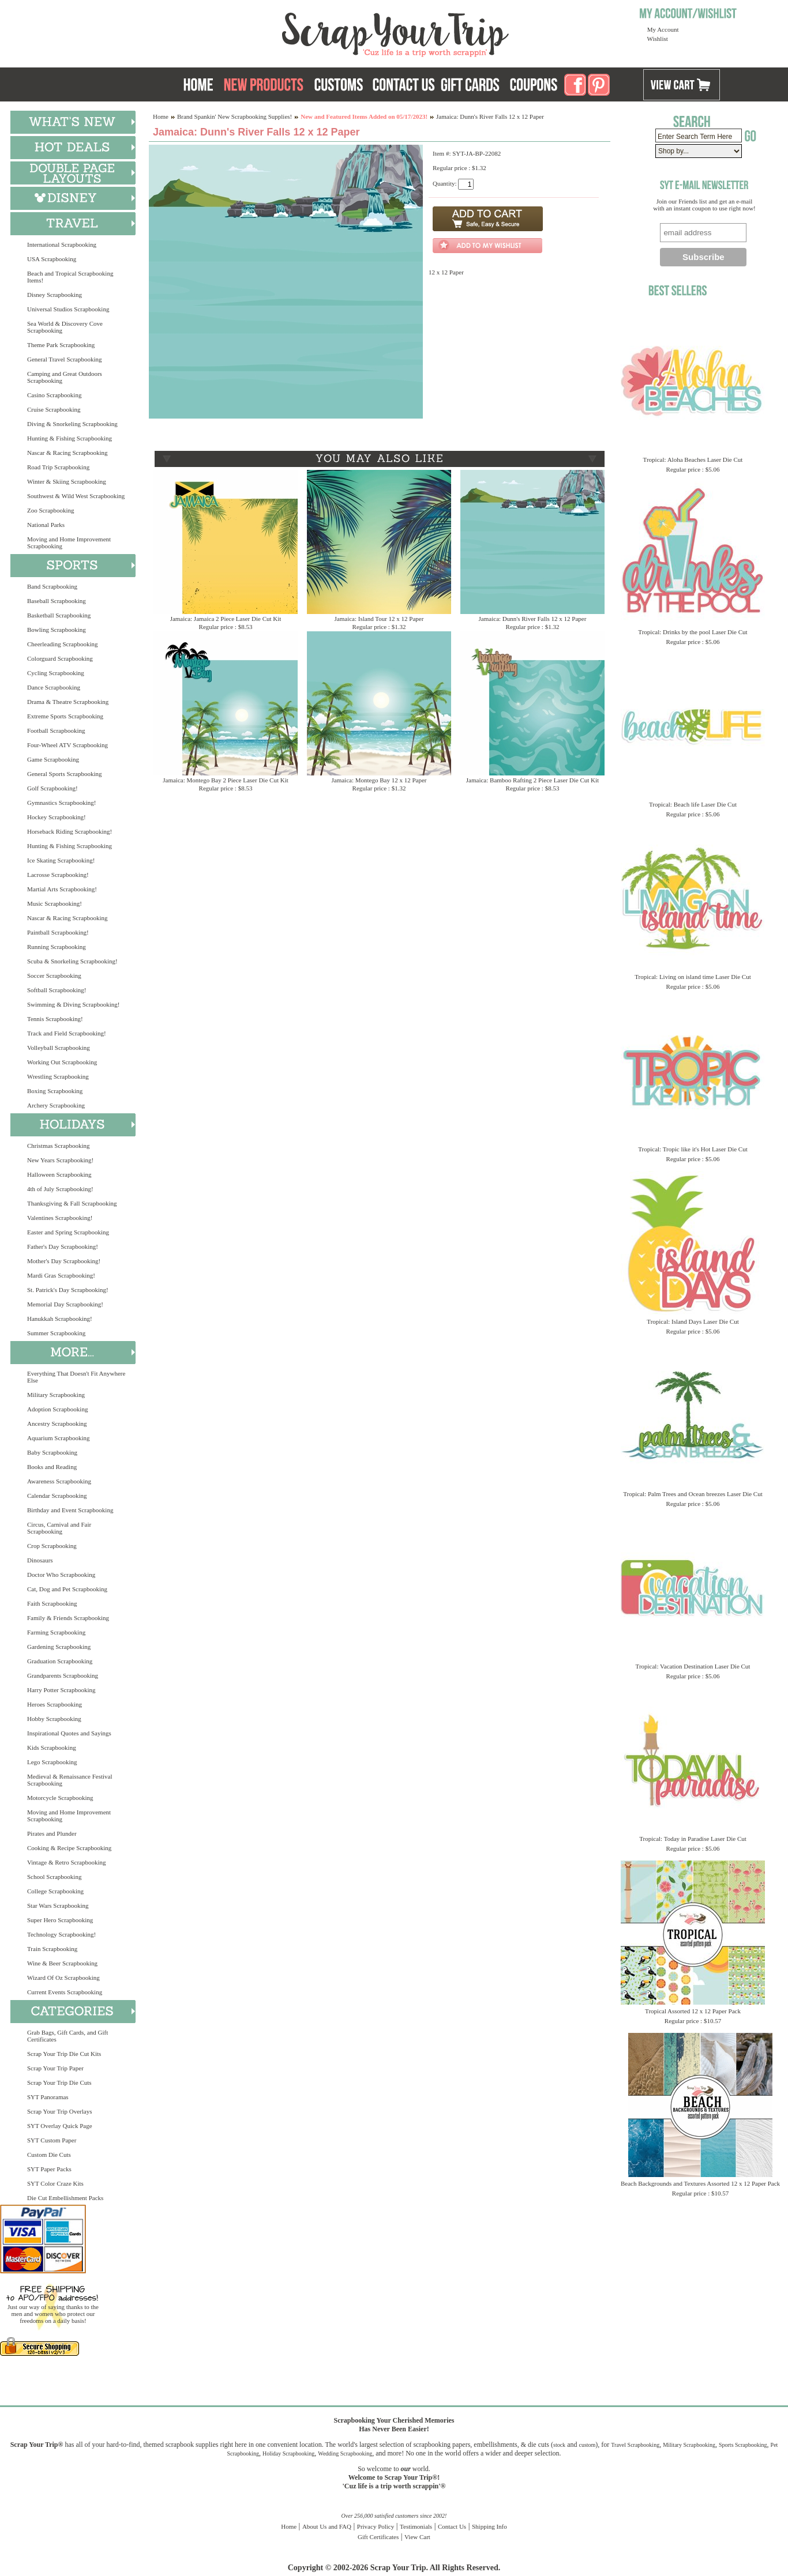 The image size is (788, 2576). What do you see at coordinates (56, 946) in the screenshot?
I see `Running Scrapbooking` at bounding box center [56, 946].